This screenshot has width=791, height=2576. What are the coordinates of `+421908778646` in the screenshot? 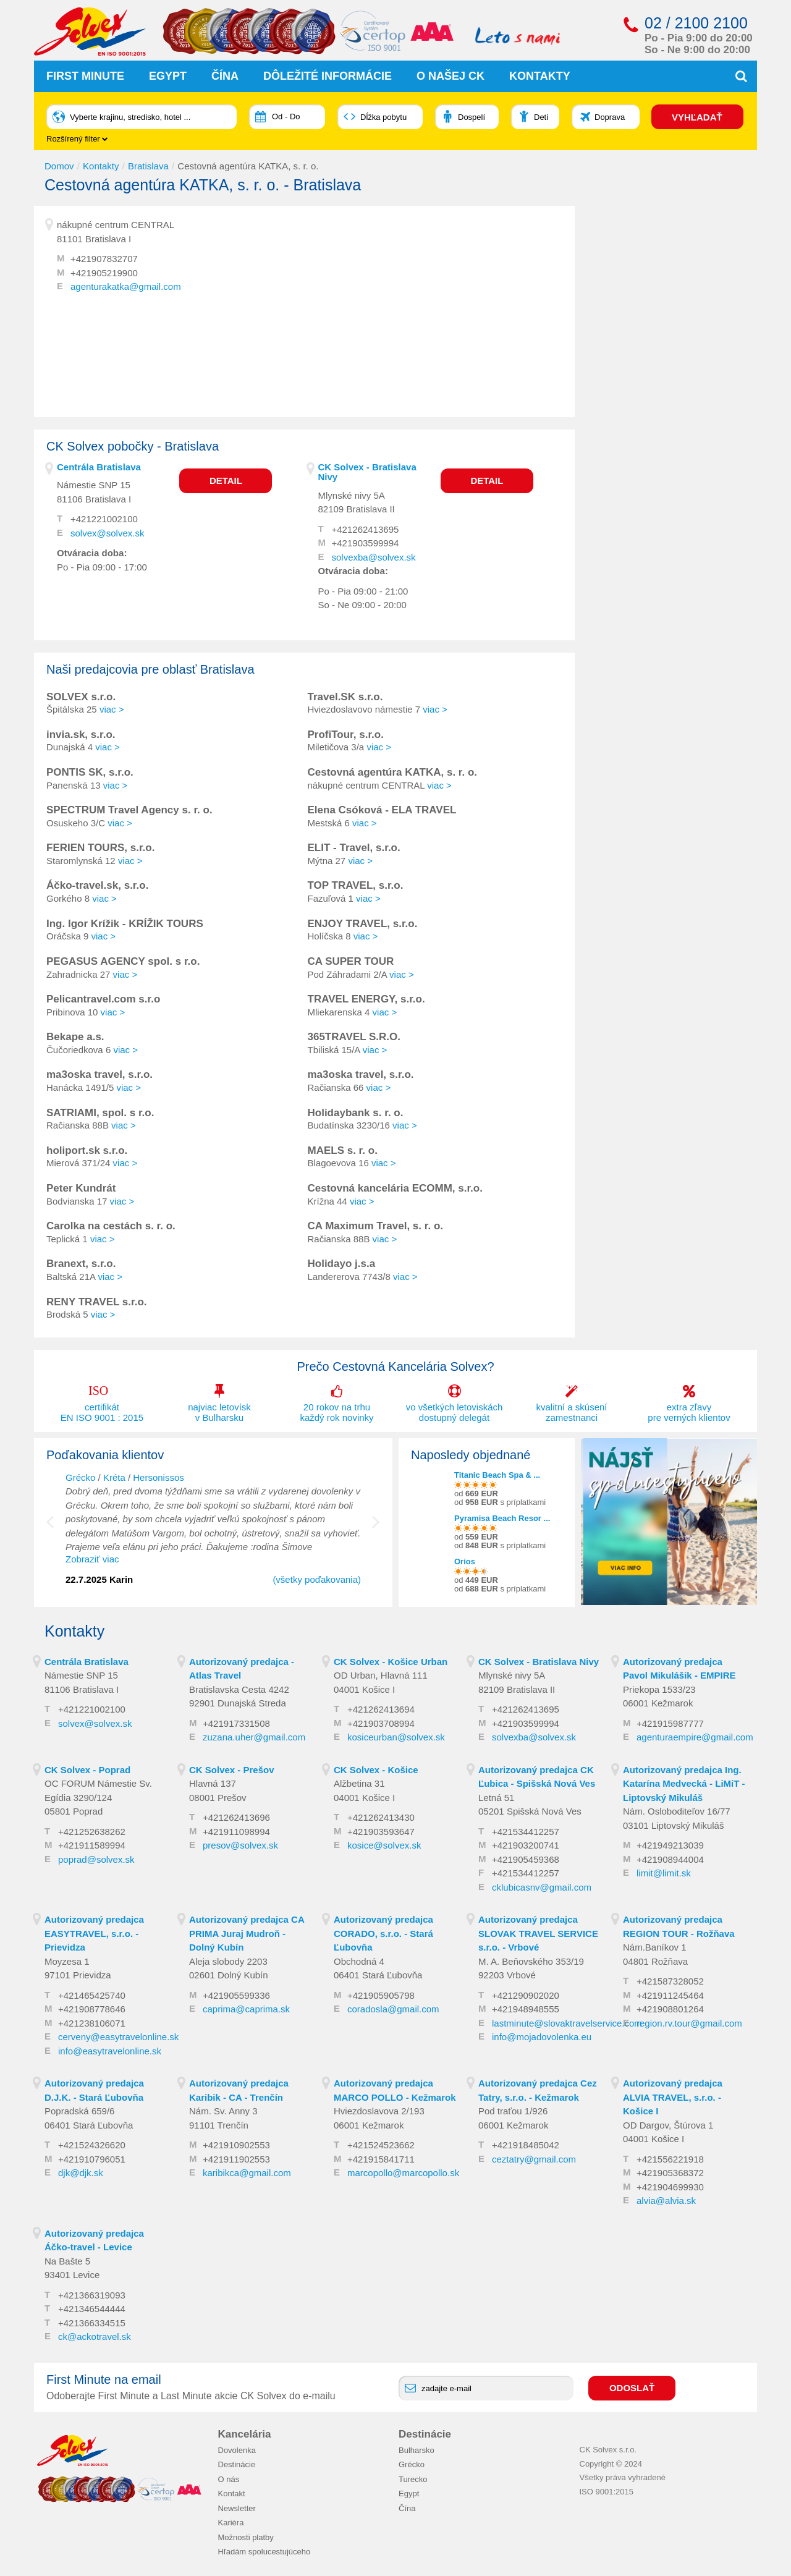 It's located at (91, 2009).